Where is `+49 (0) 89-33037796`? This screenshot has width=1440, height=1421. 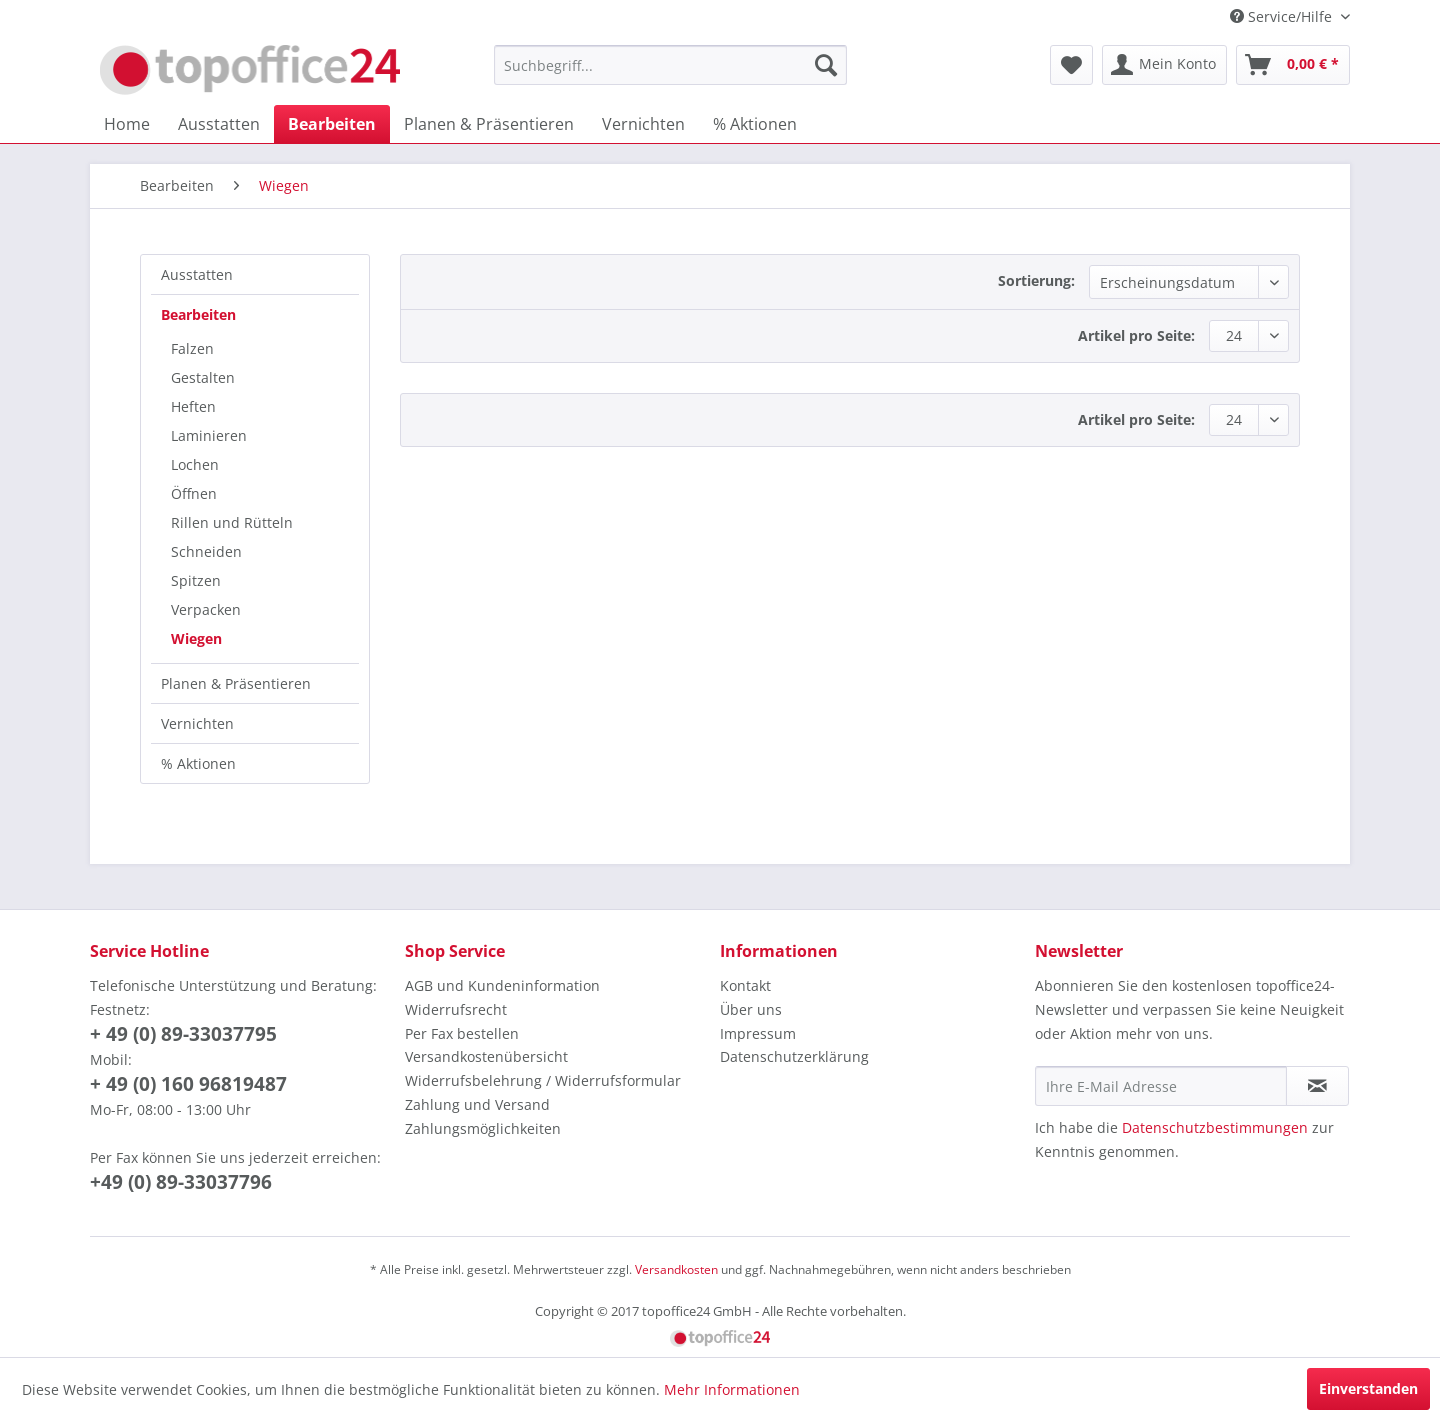
+49 (0) 89-33037796 is located at coordinates (181, 1182).